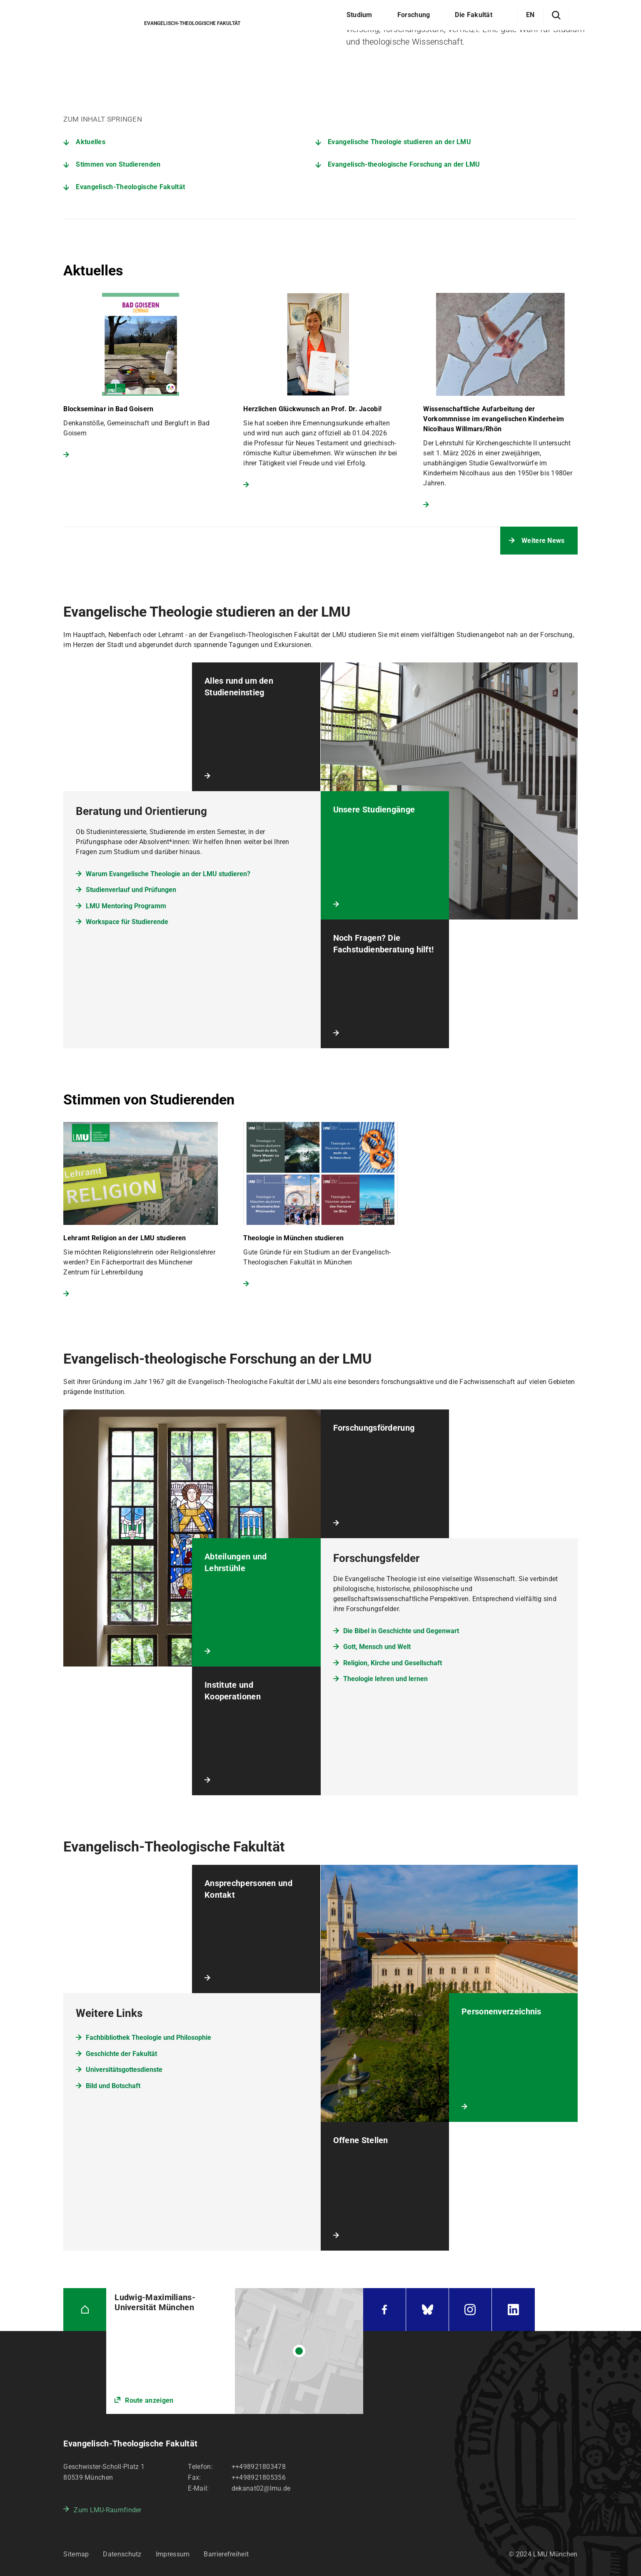 Image resolution: width=641 pixels, height=2576 pixels. Describe the element at coordinates (122, 2554) in the screenshot. I see `Datenschutz` at that location.